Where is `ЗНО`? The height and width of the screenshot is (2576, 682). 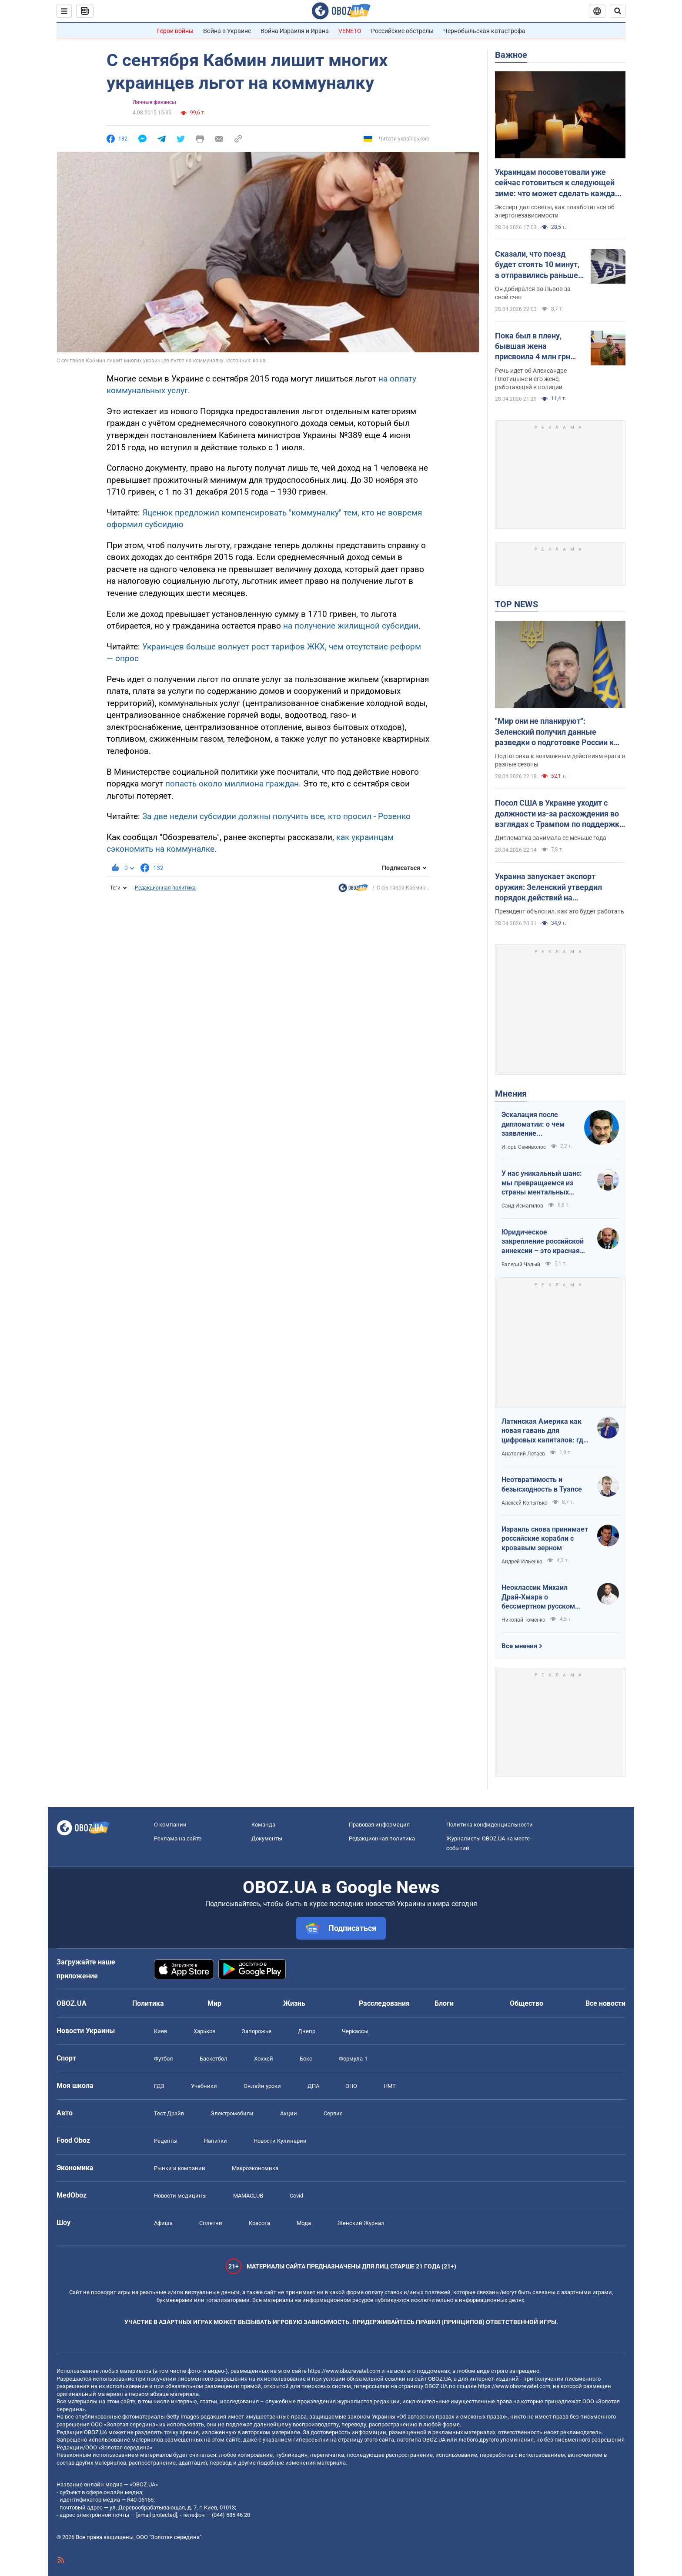 ЗНО is located at coordinates (351, 2086).